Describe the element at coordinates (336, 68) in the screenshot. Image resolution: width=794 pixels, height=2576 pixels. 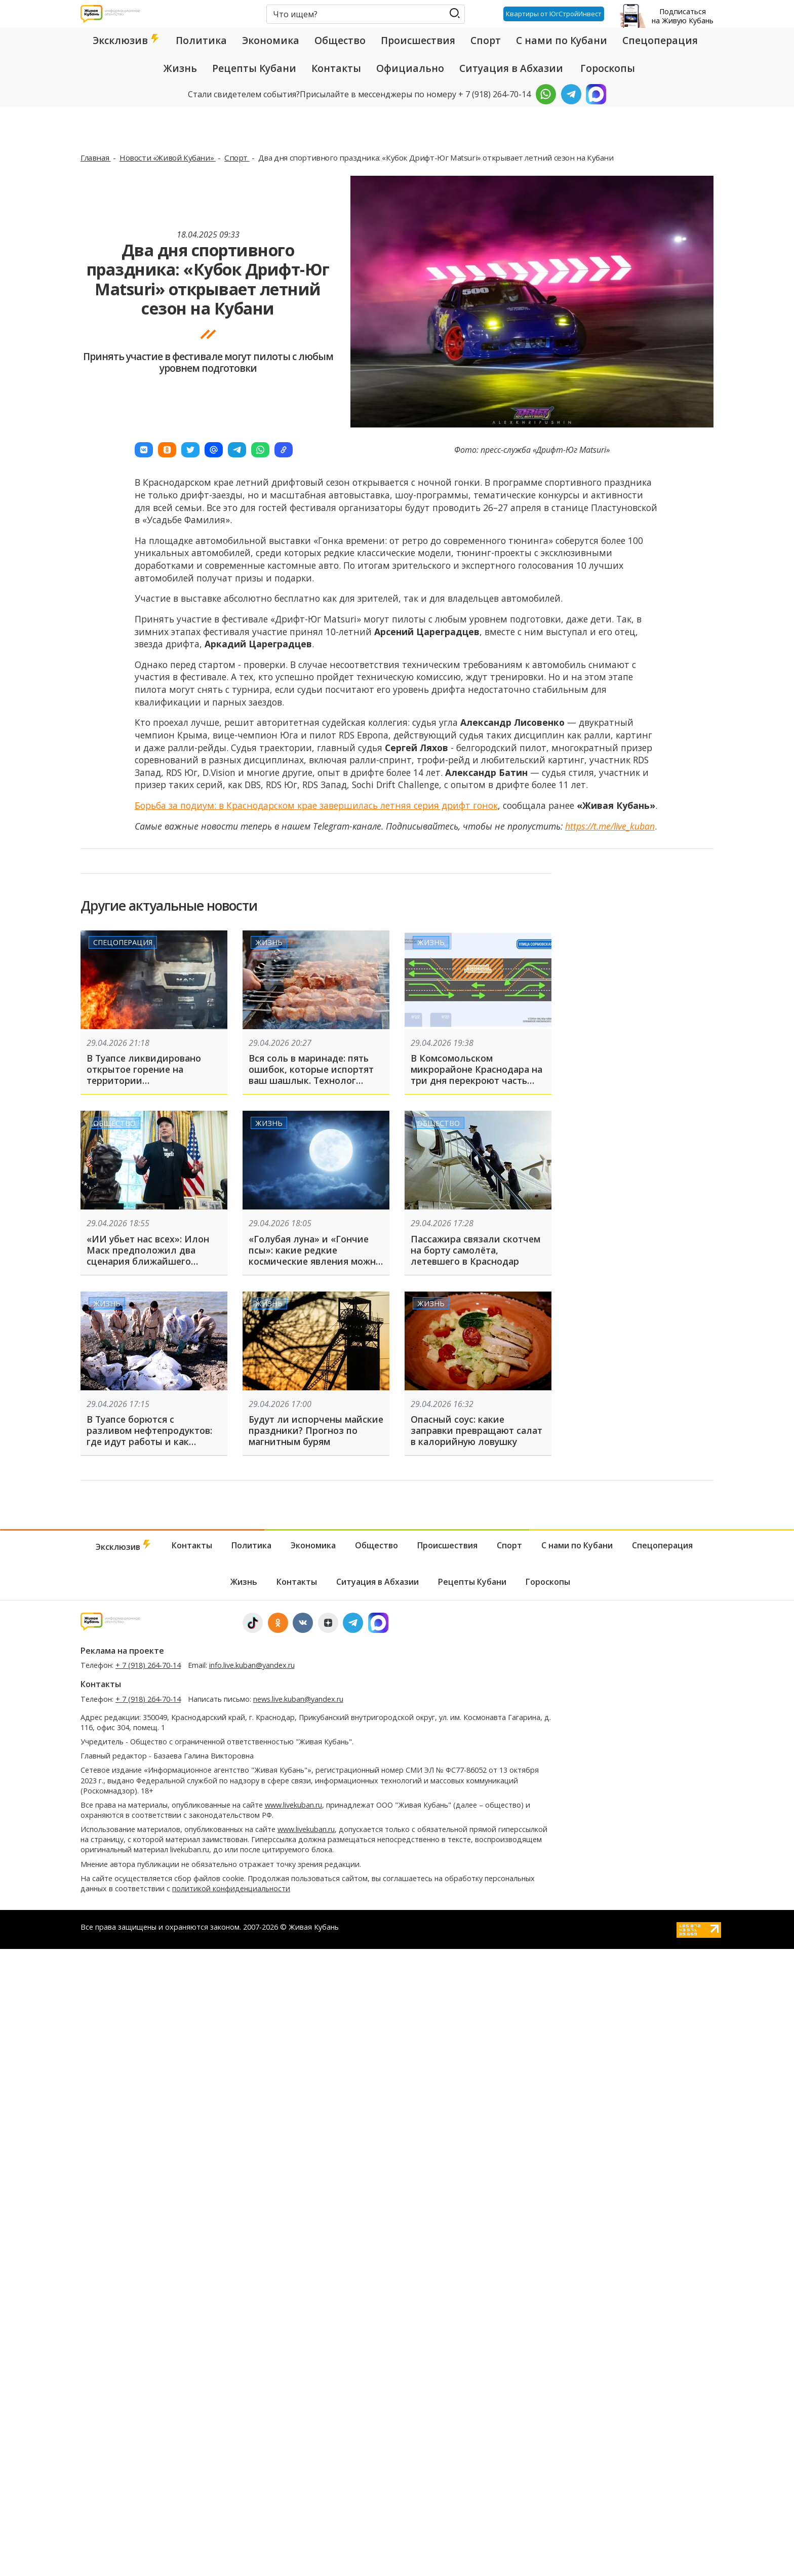
I see `Контакты` at that location.